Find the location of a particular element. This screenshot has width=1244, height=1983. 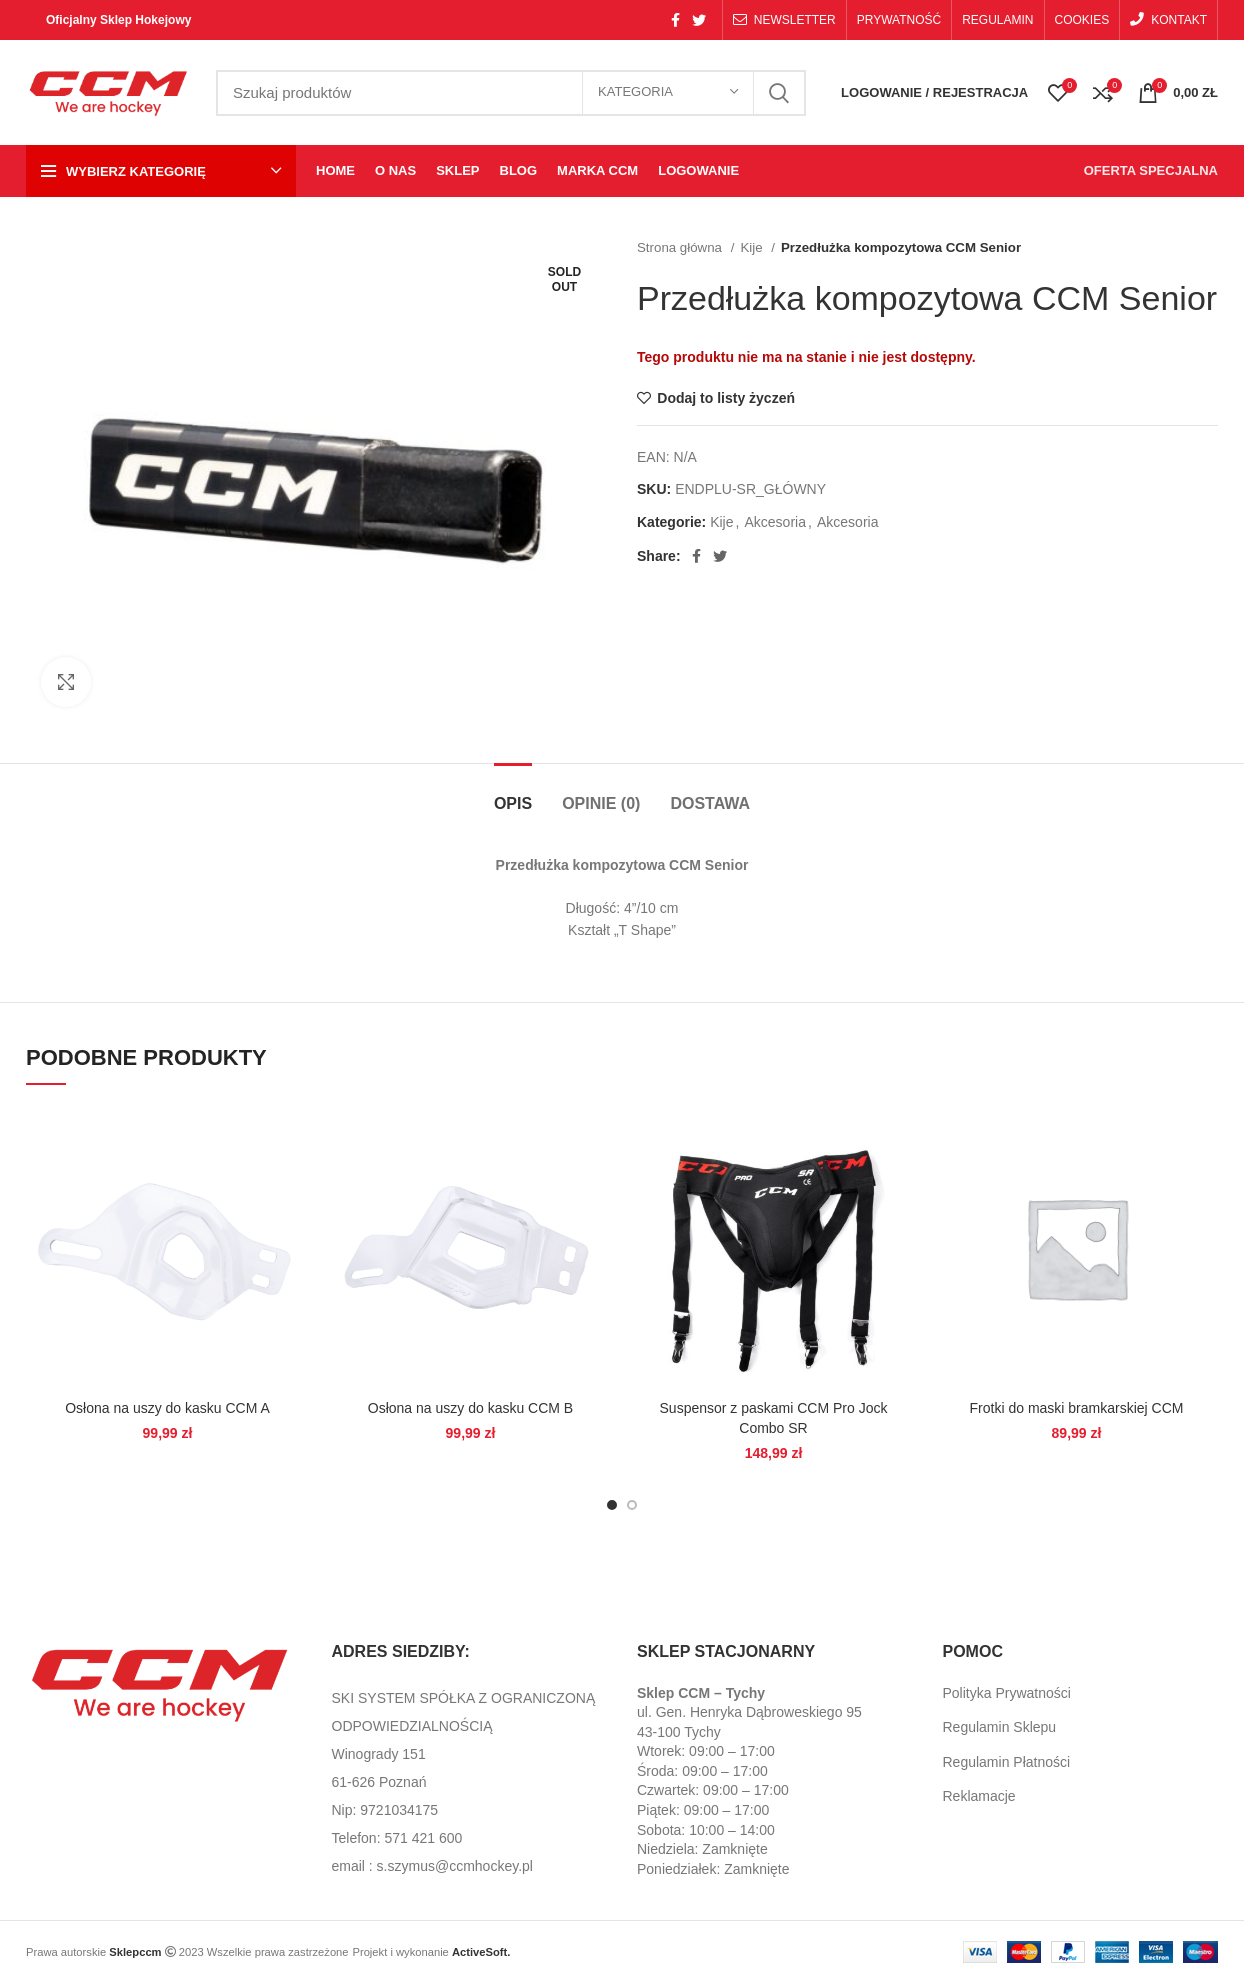

Akcesoria is located at coordinates (775, 522).